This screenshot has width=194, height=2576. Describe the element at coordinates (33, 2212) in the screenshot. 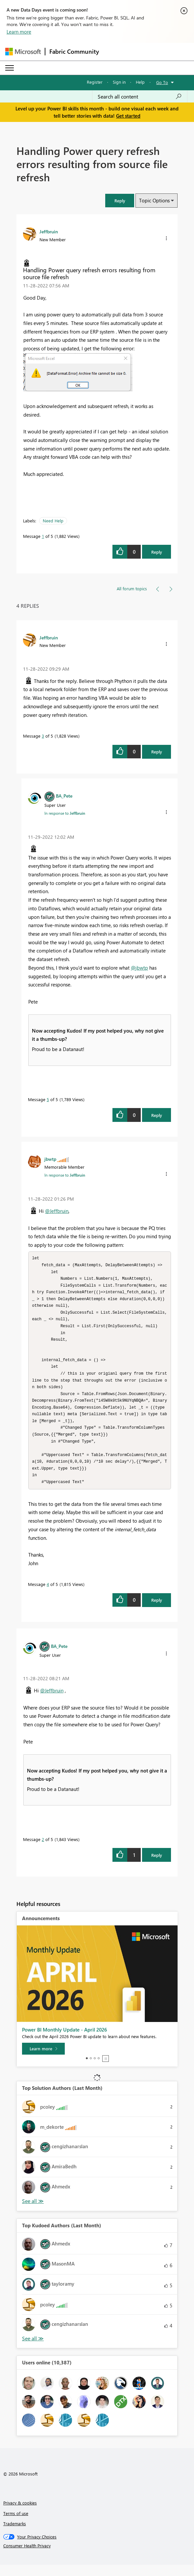

I see `View All [See All Top Solution Authors]` at that location.